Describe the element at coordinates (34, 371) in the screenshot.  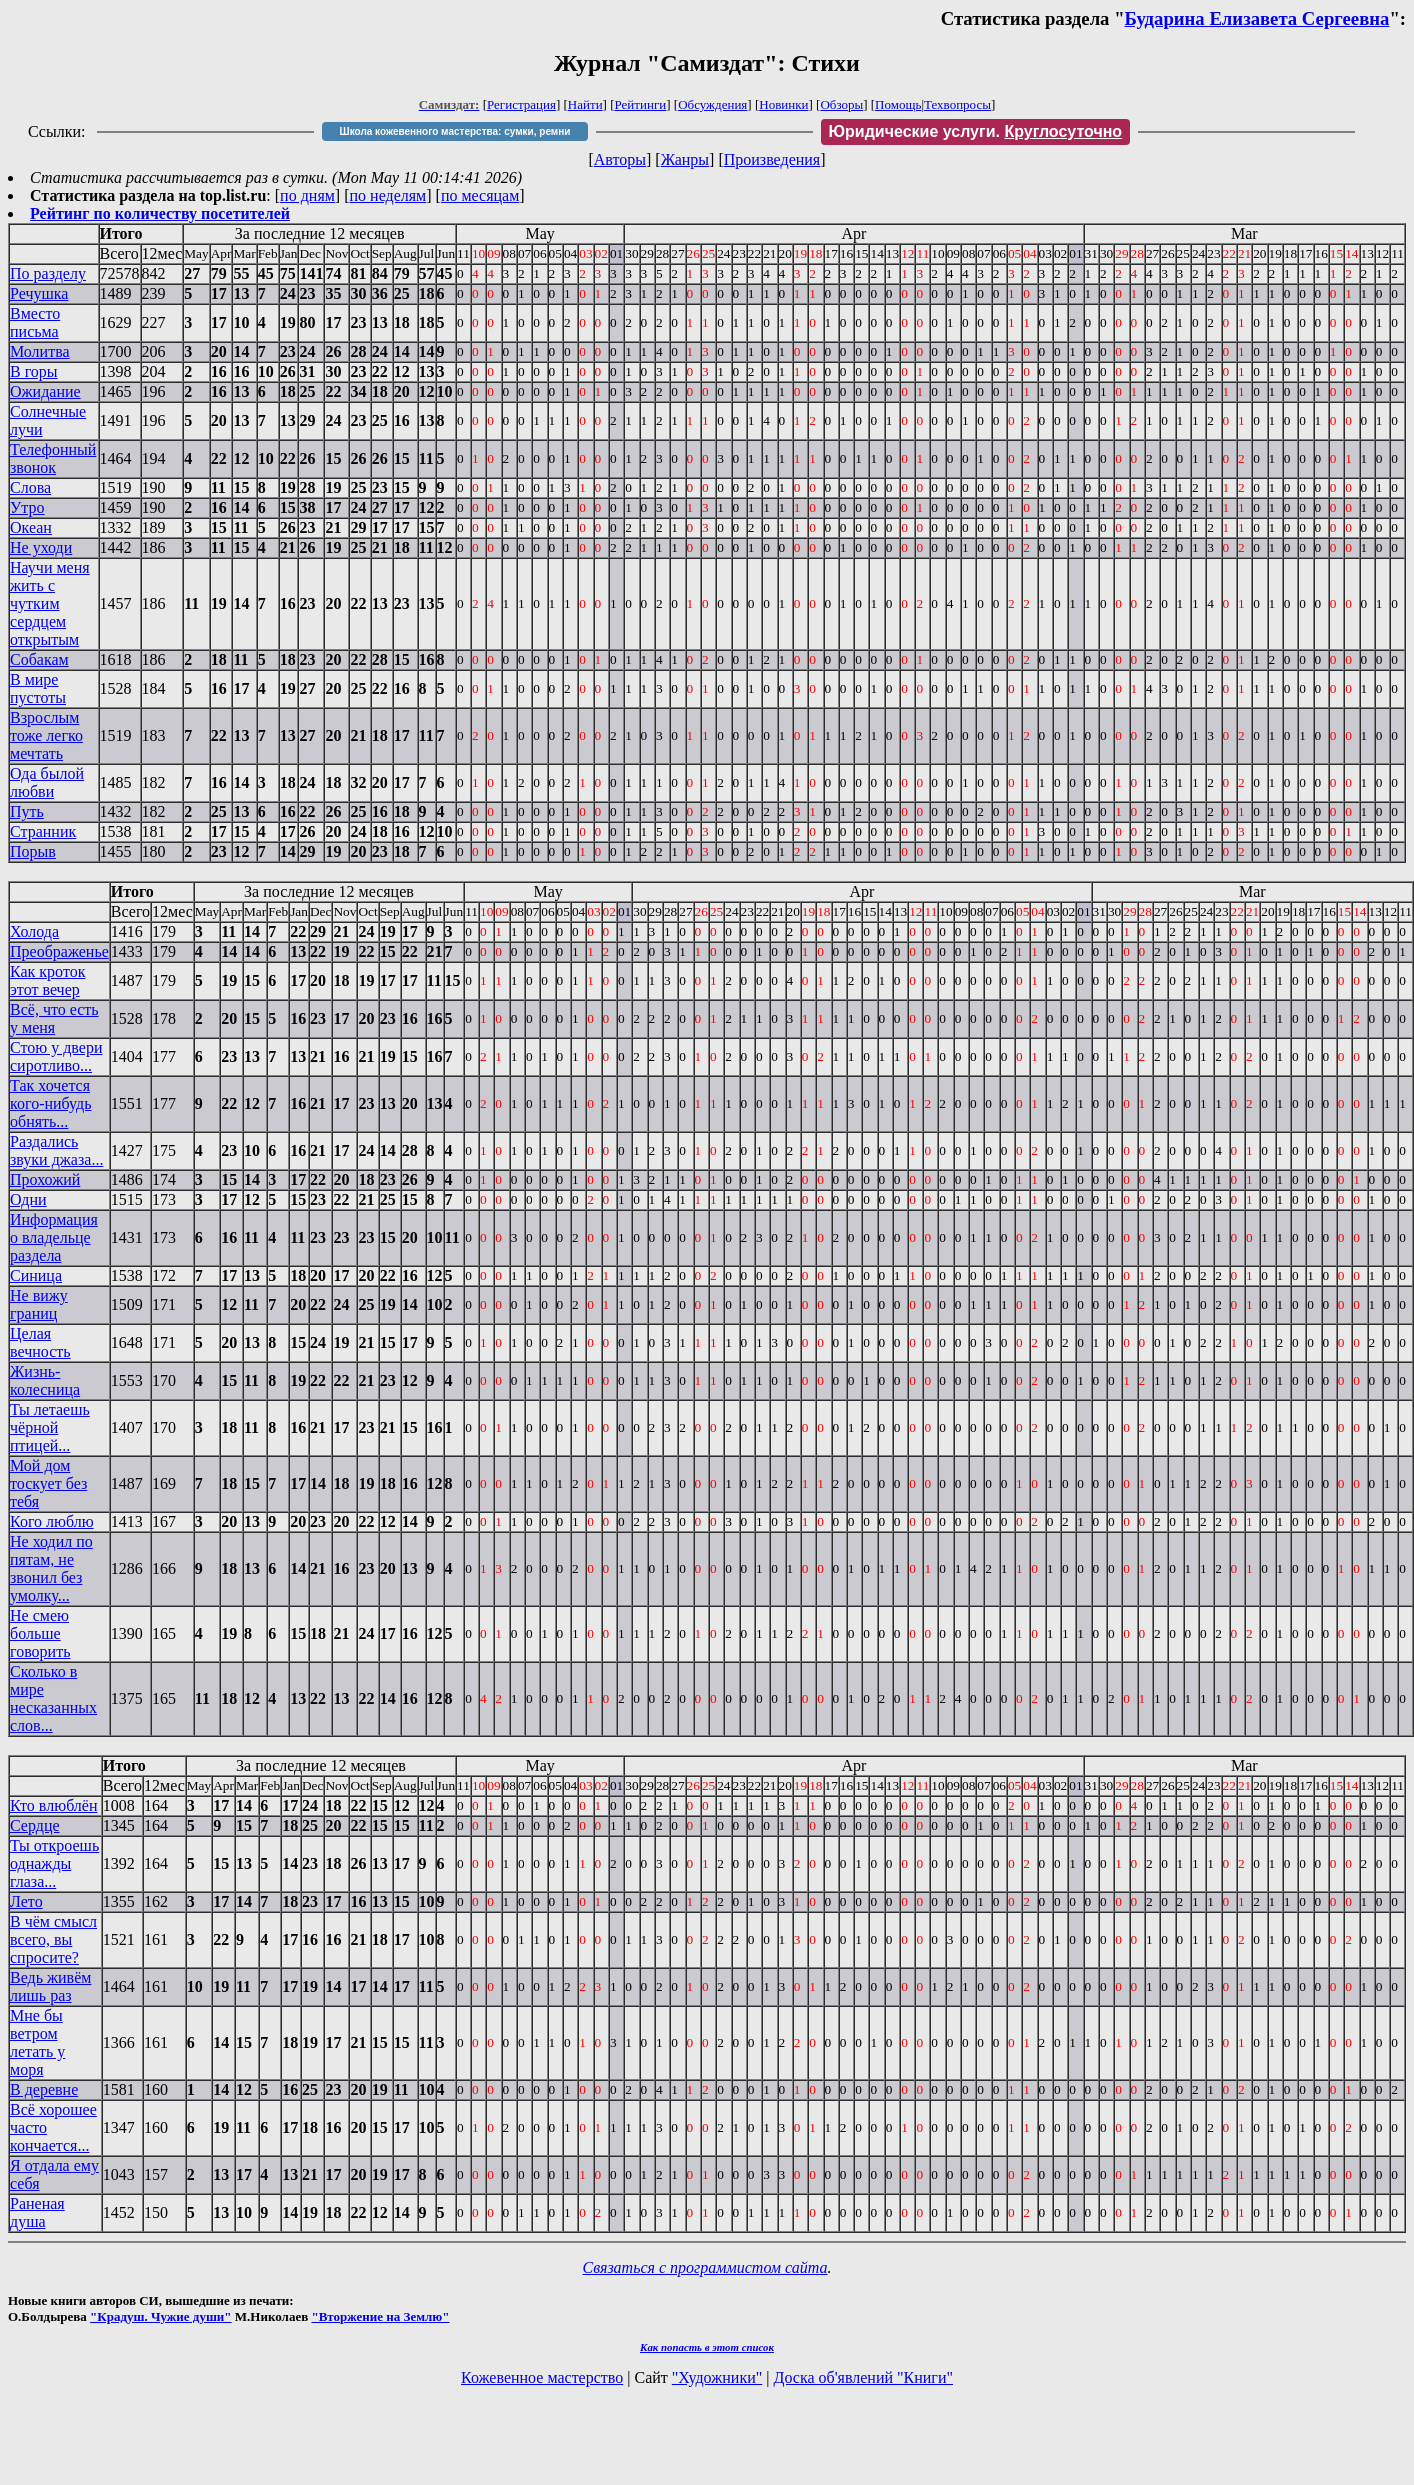
I see `В горы` at that location.